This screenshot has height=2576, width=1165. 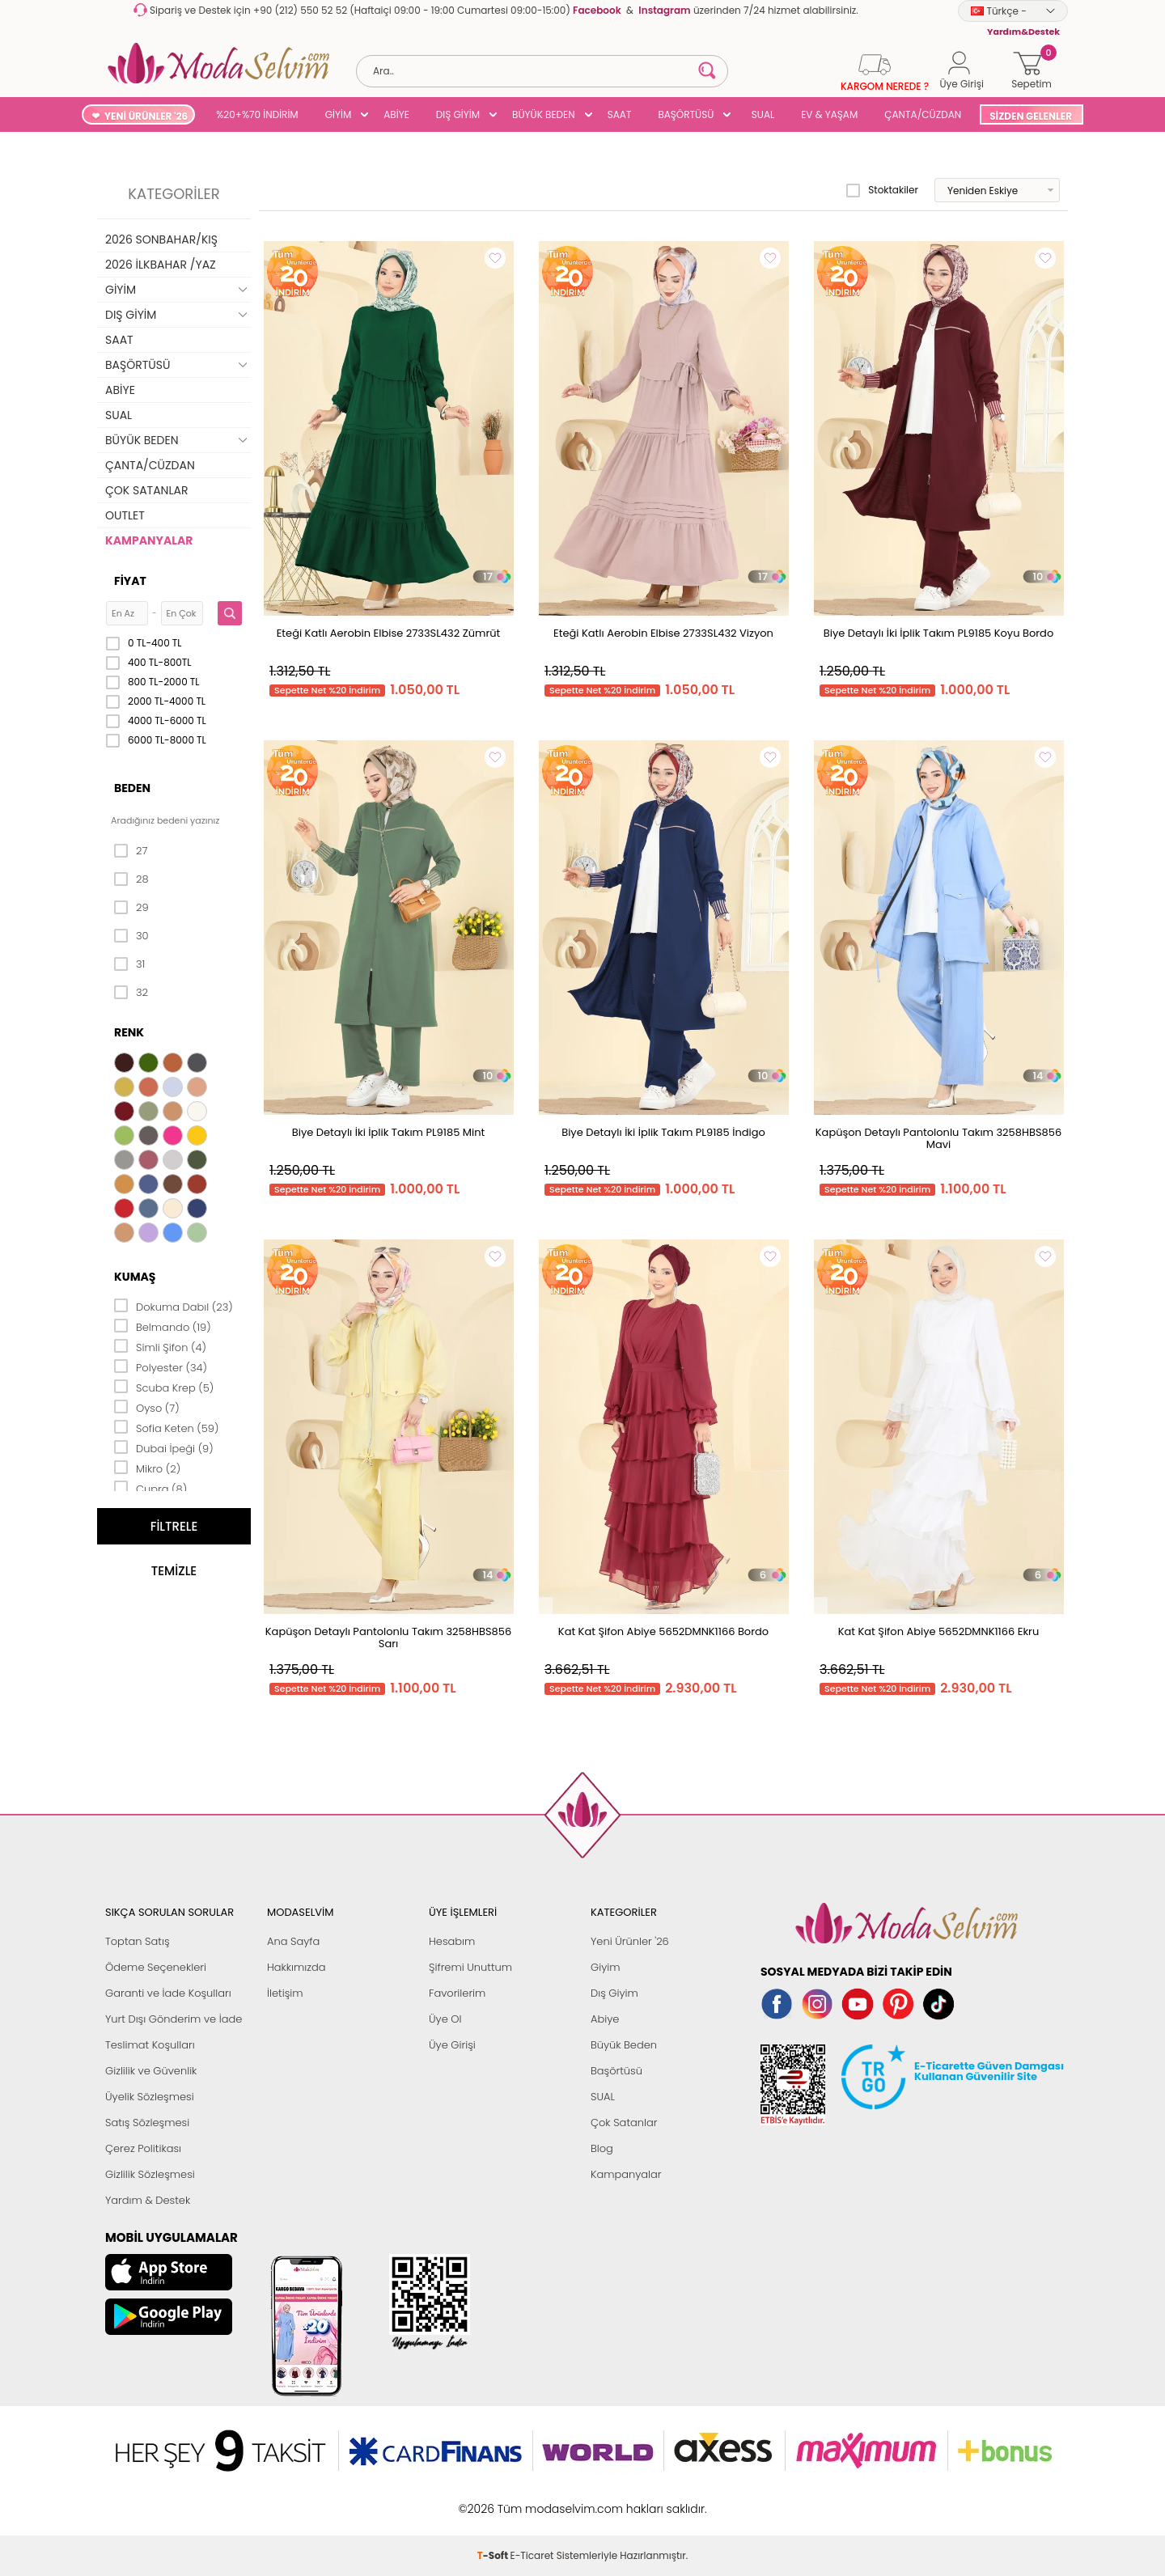 I want to click on Eteği Katlı Aerobin Elbise 2733SL432 Zümrüt, so click(x=389, y=633).